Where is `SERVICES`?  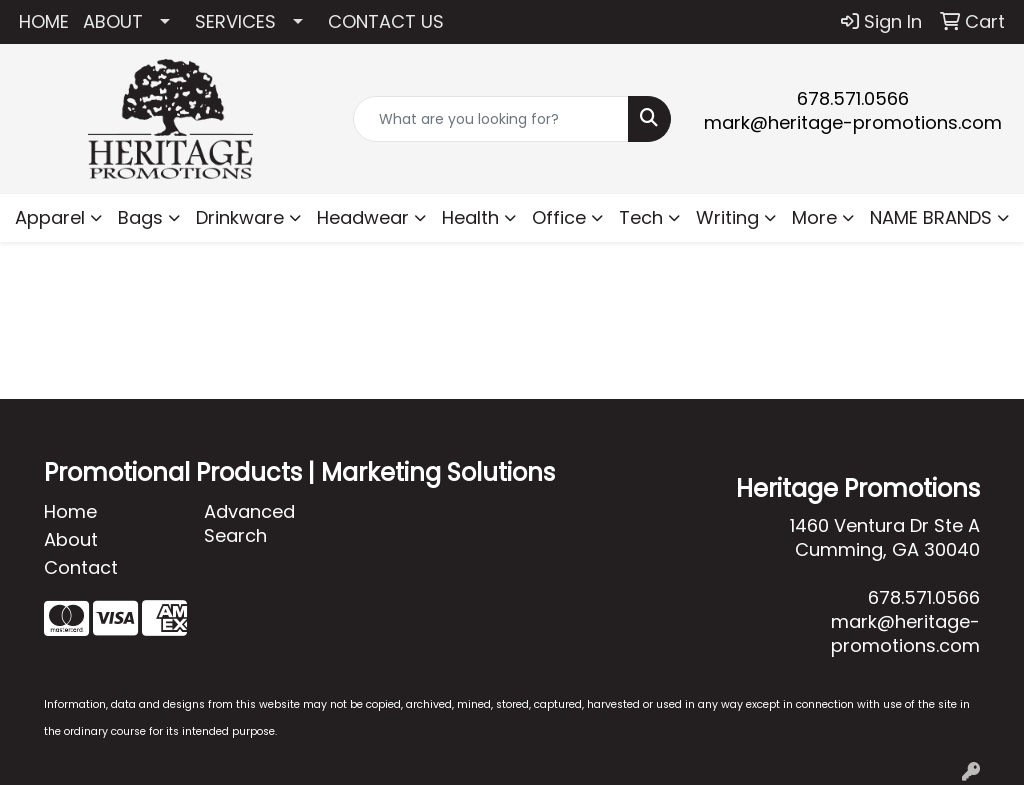 SERVICES is located at coordinates (235, 21).